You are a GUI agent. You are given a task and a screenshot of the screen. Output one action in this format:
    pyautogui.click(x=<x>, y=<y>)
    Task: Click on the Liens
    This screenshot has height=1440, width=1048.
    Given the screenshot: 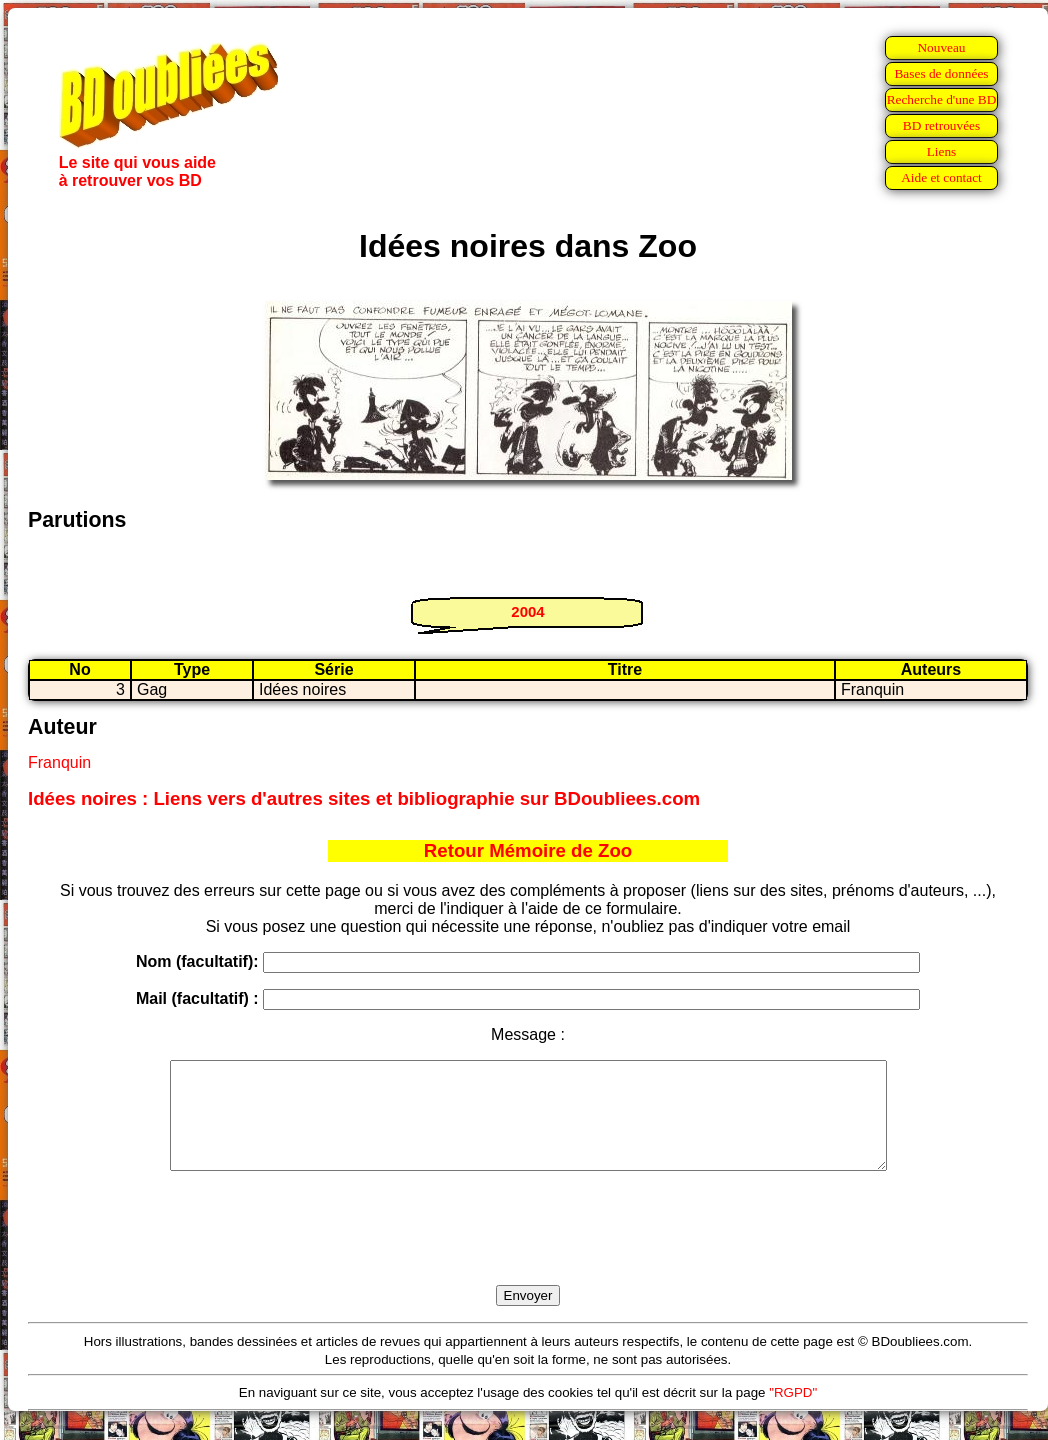 What is the action you would take?
    pyautogui.click(x=942, y=151)
    